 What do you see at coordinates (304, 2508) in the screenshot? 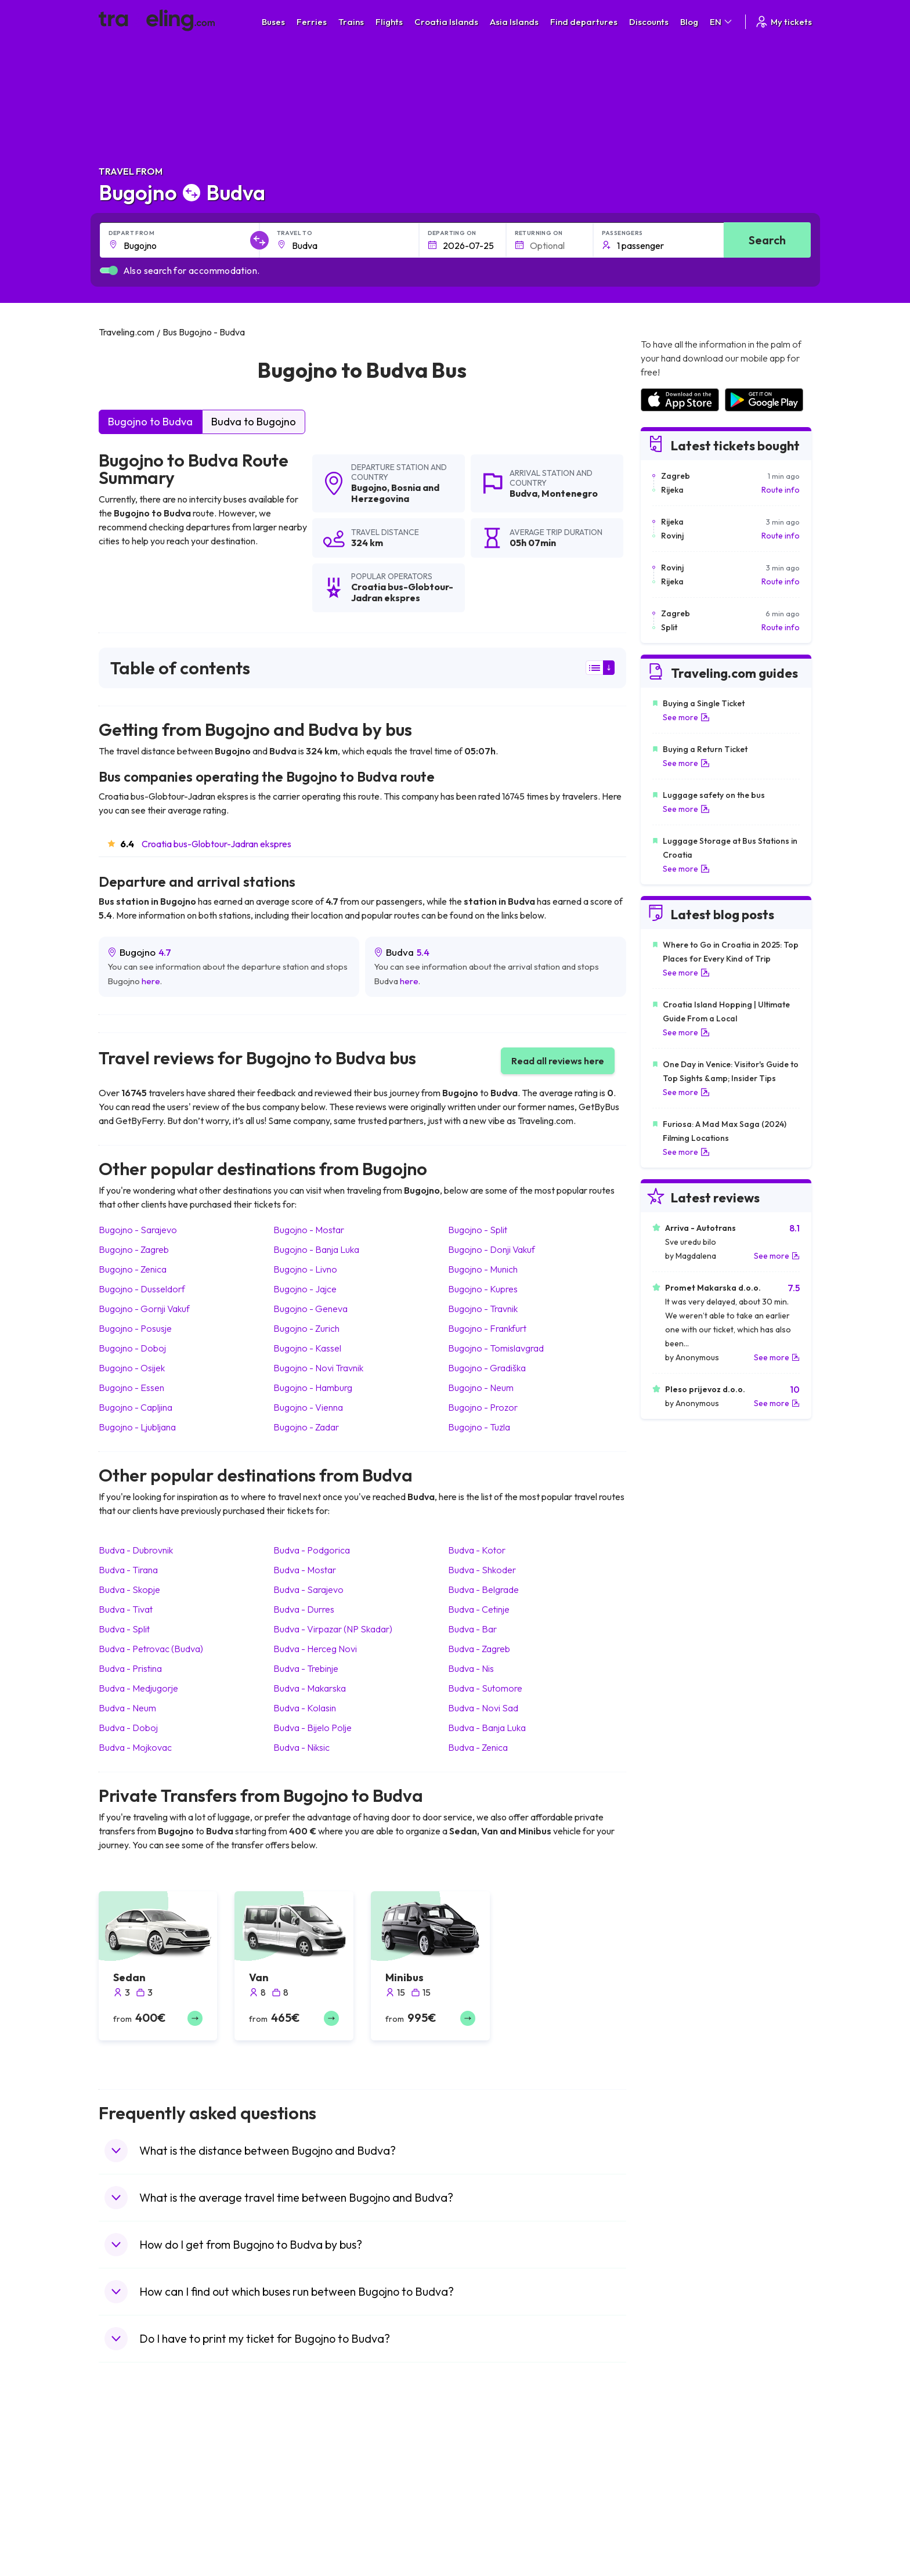
I see `Bus Greece` at bounding box center [304, 2508].